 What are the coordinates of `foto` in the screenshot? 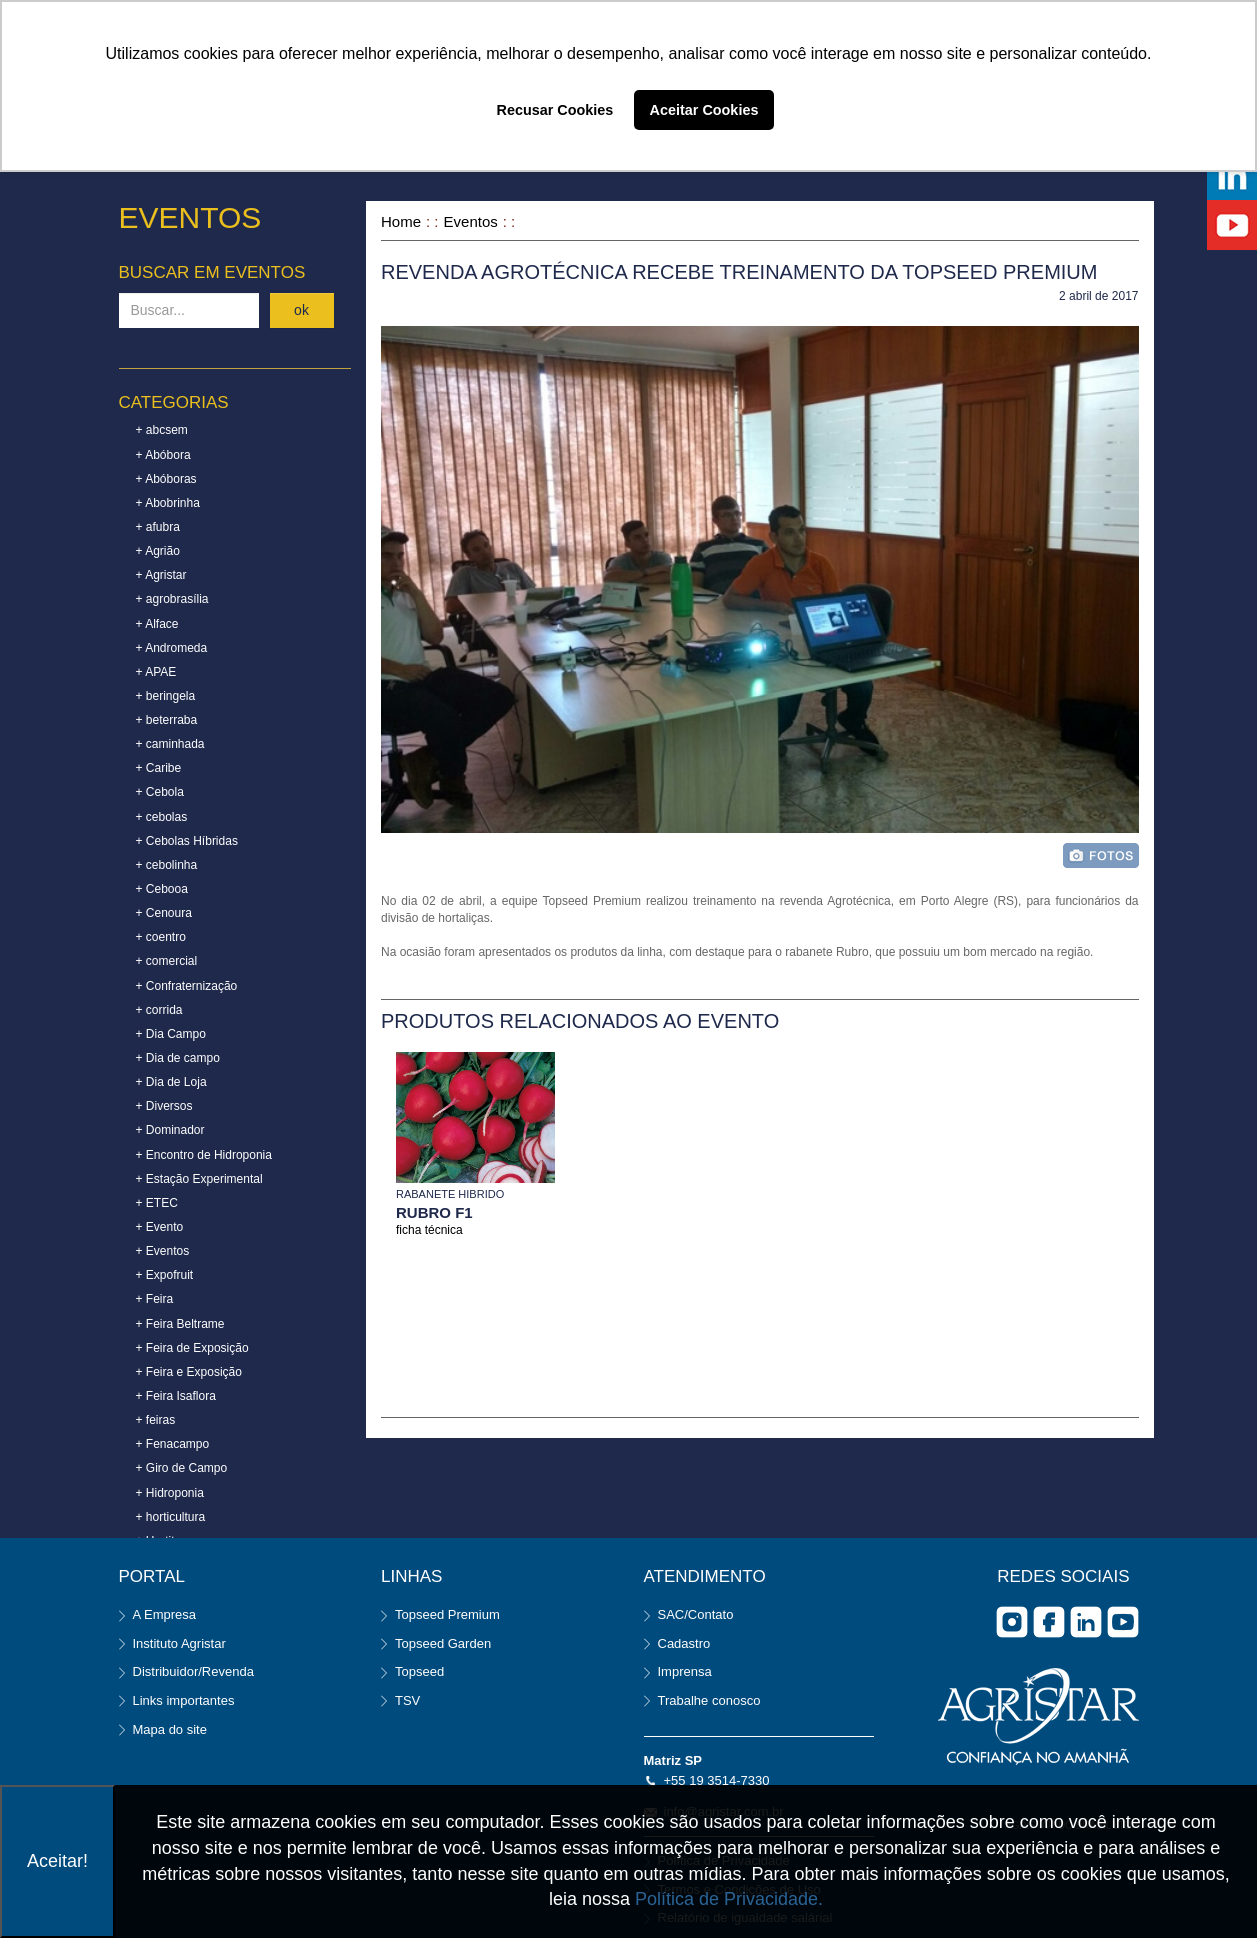 It's located at (1101, 855).